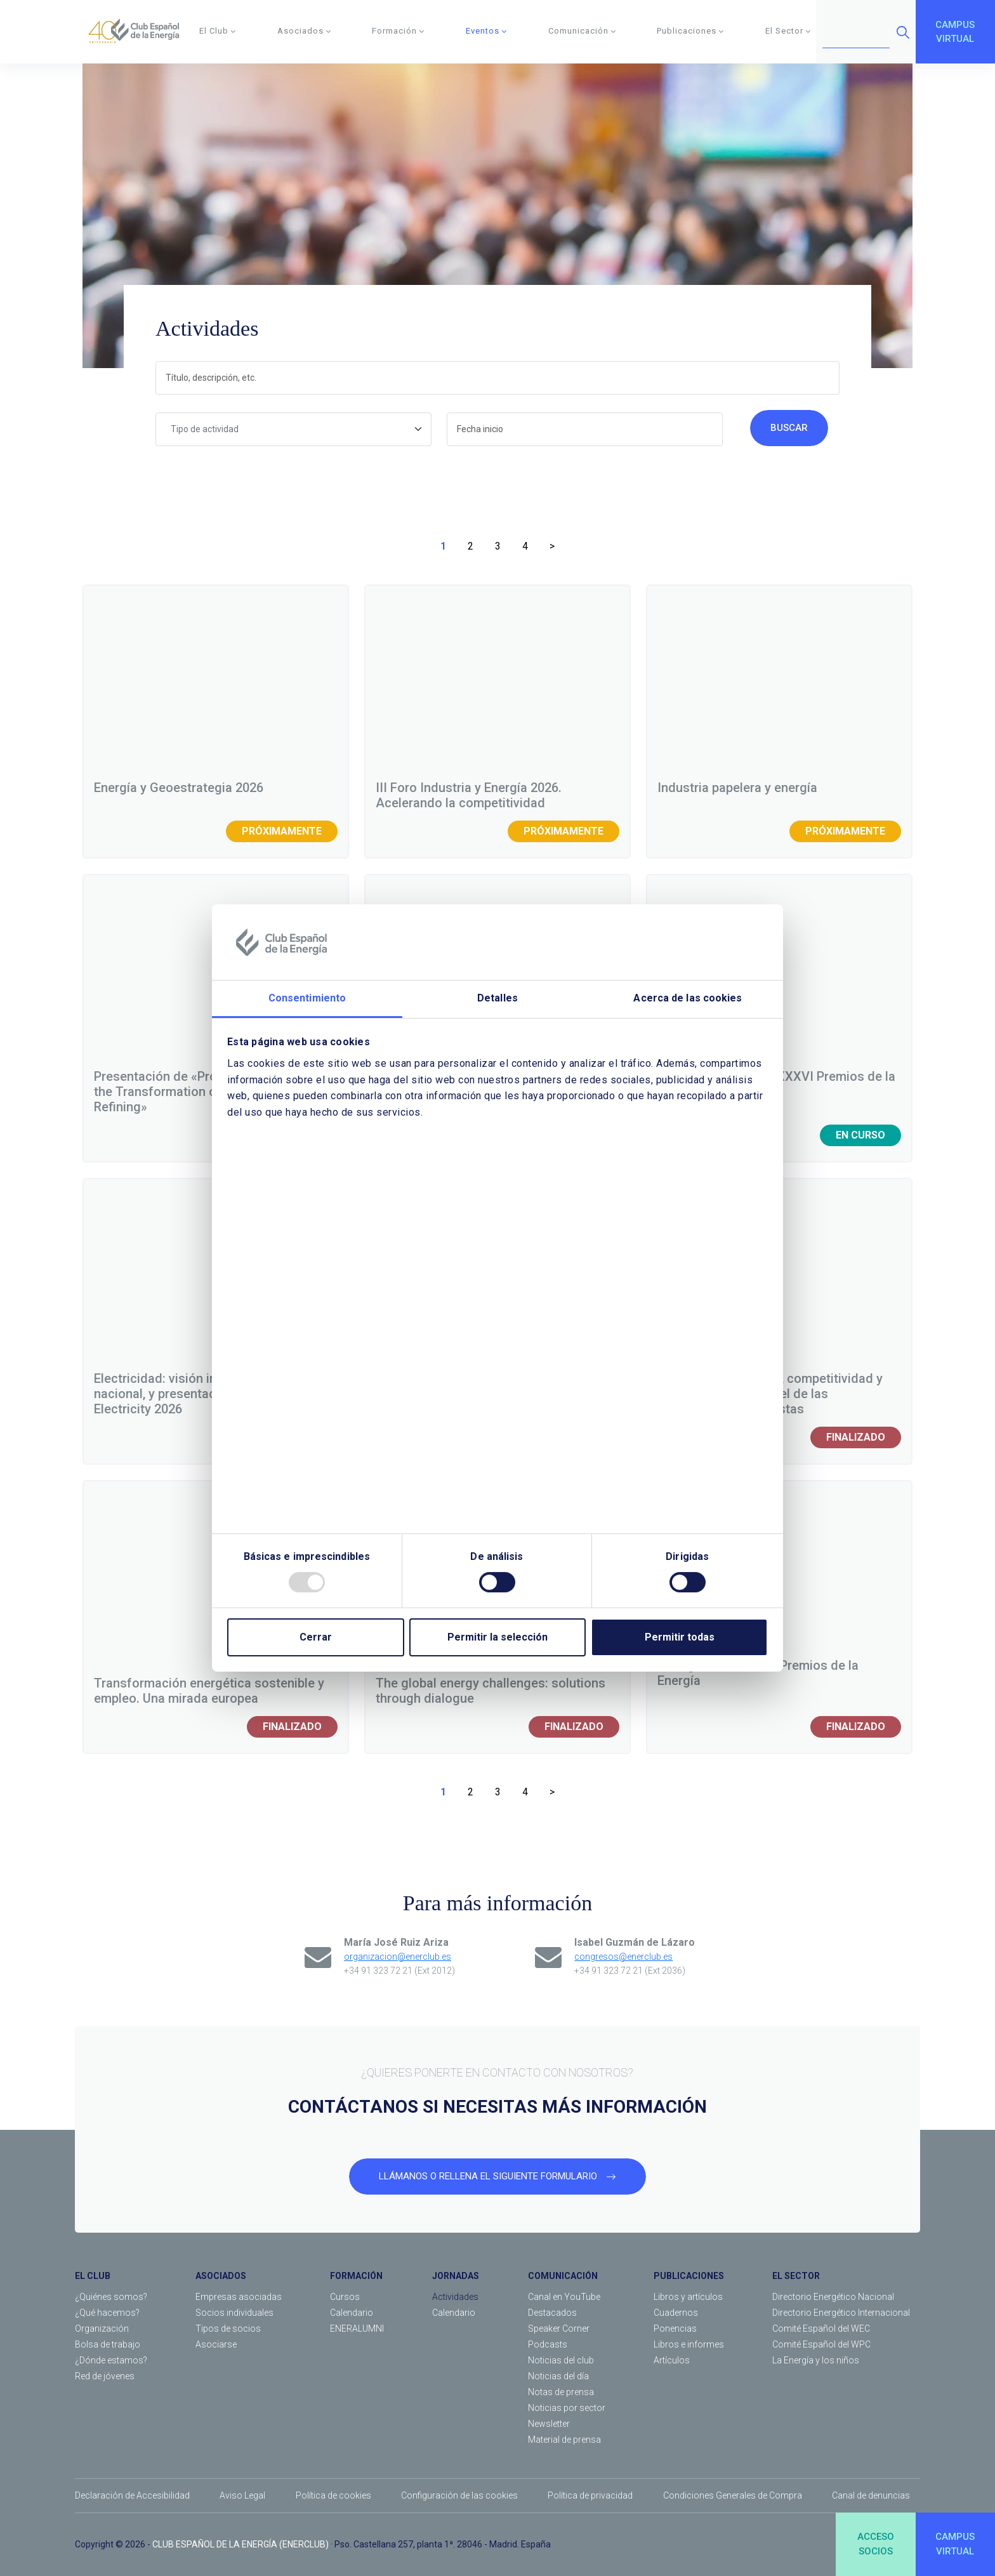  Describe the element at coordinates (486, 31) in the screenshot. I see `Eventos` at that location.